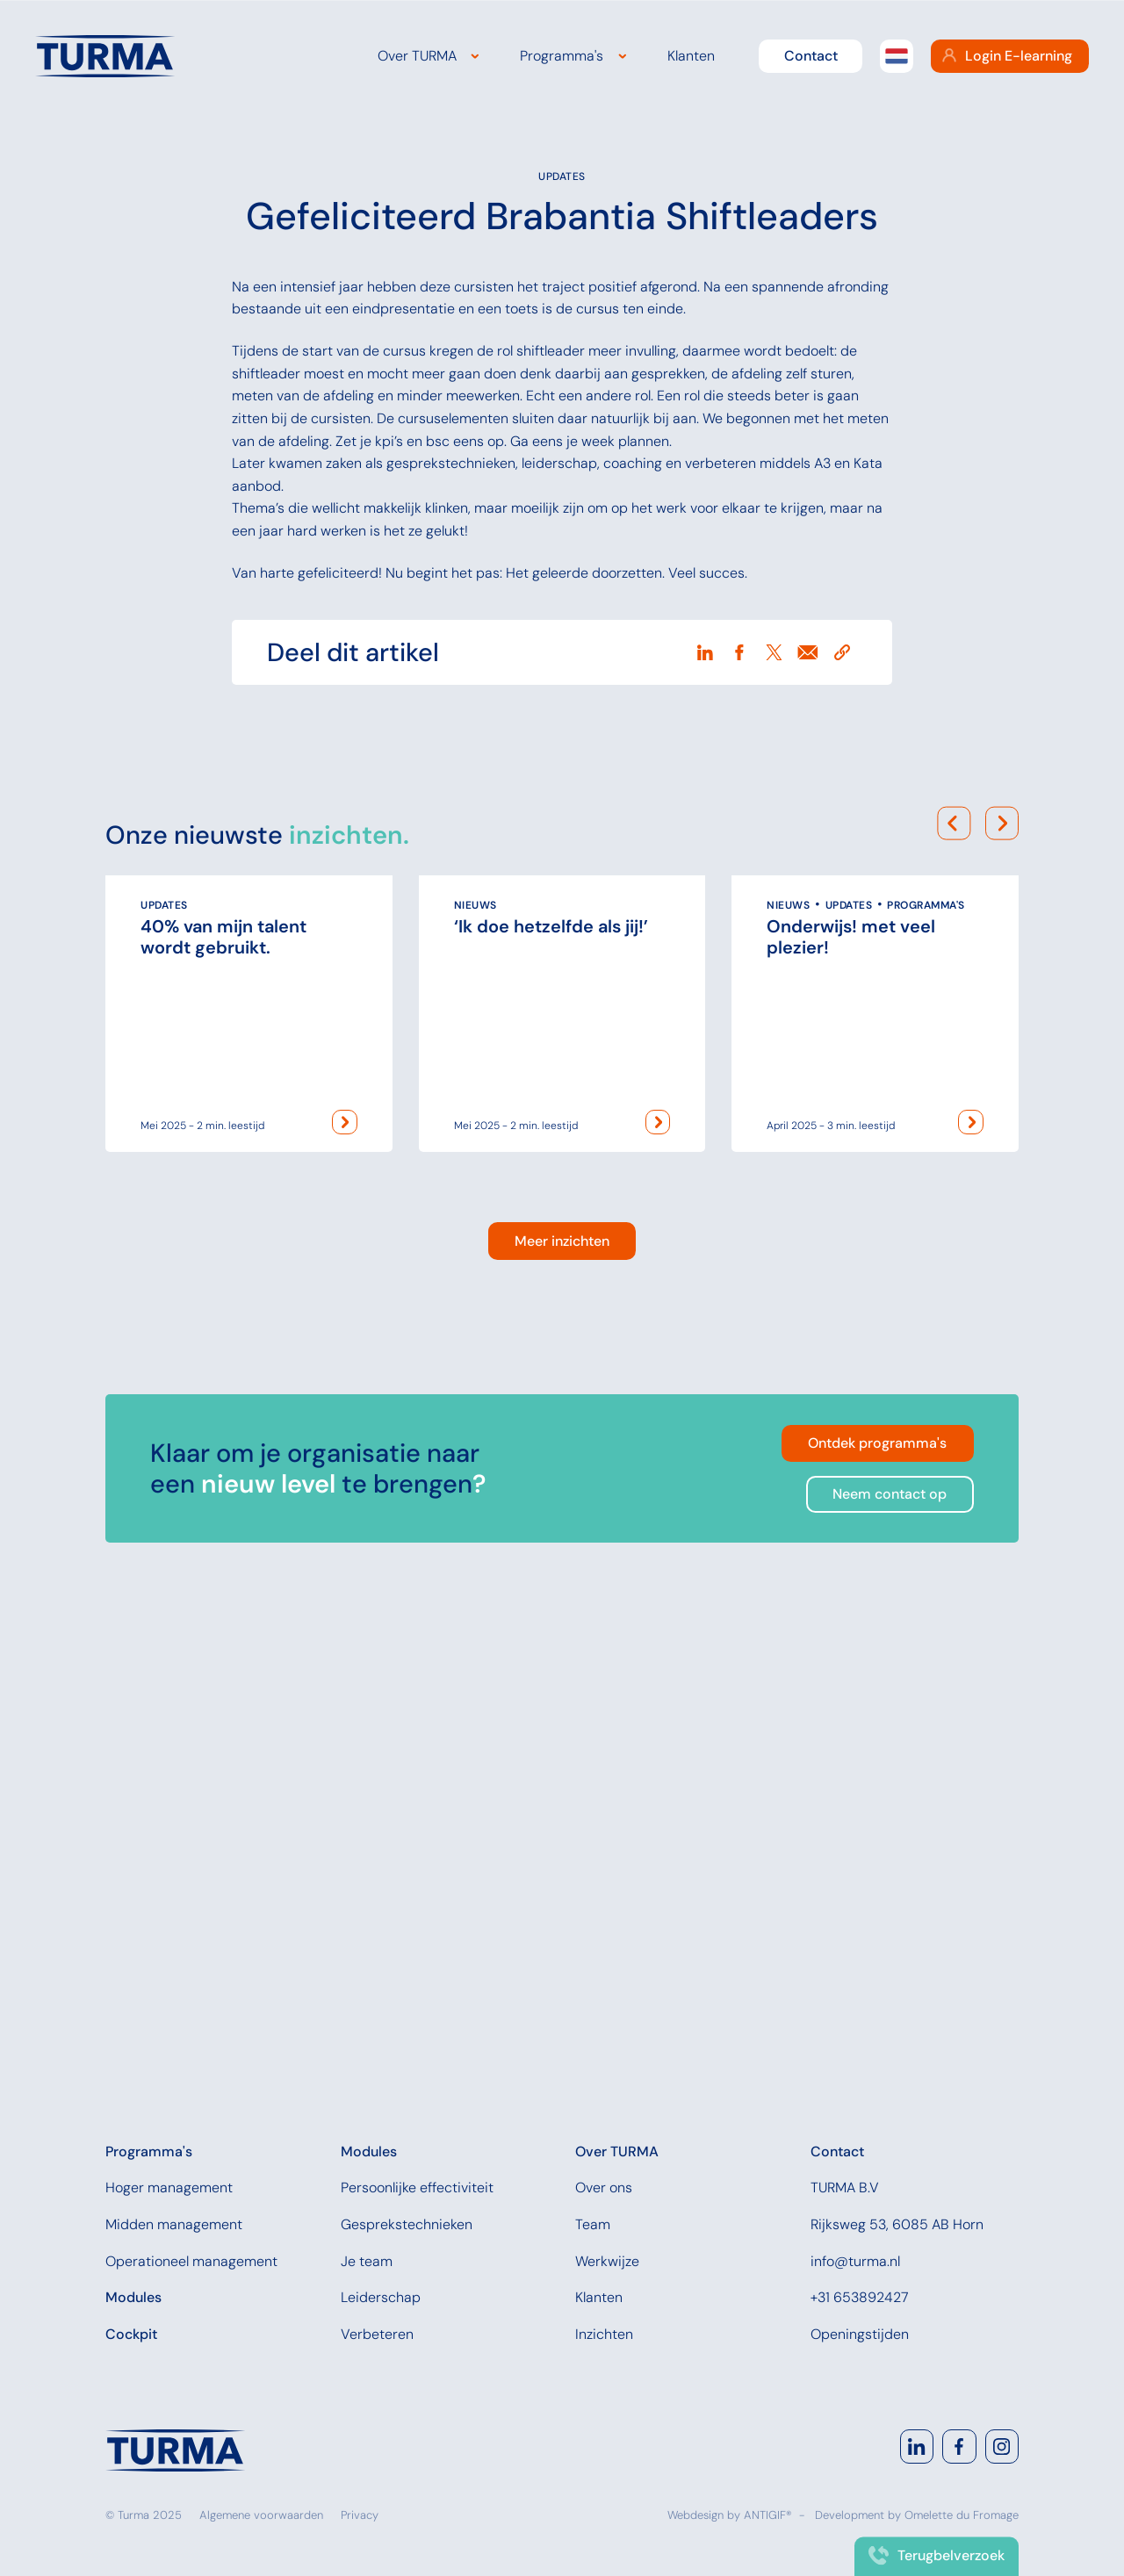 The width and height of the screenshot is (1124, 2576). Describe the element at coordinates (691, 56) in the screenshot. I see `Klanten` at that location.